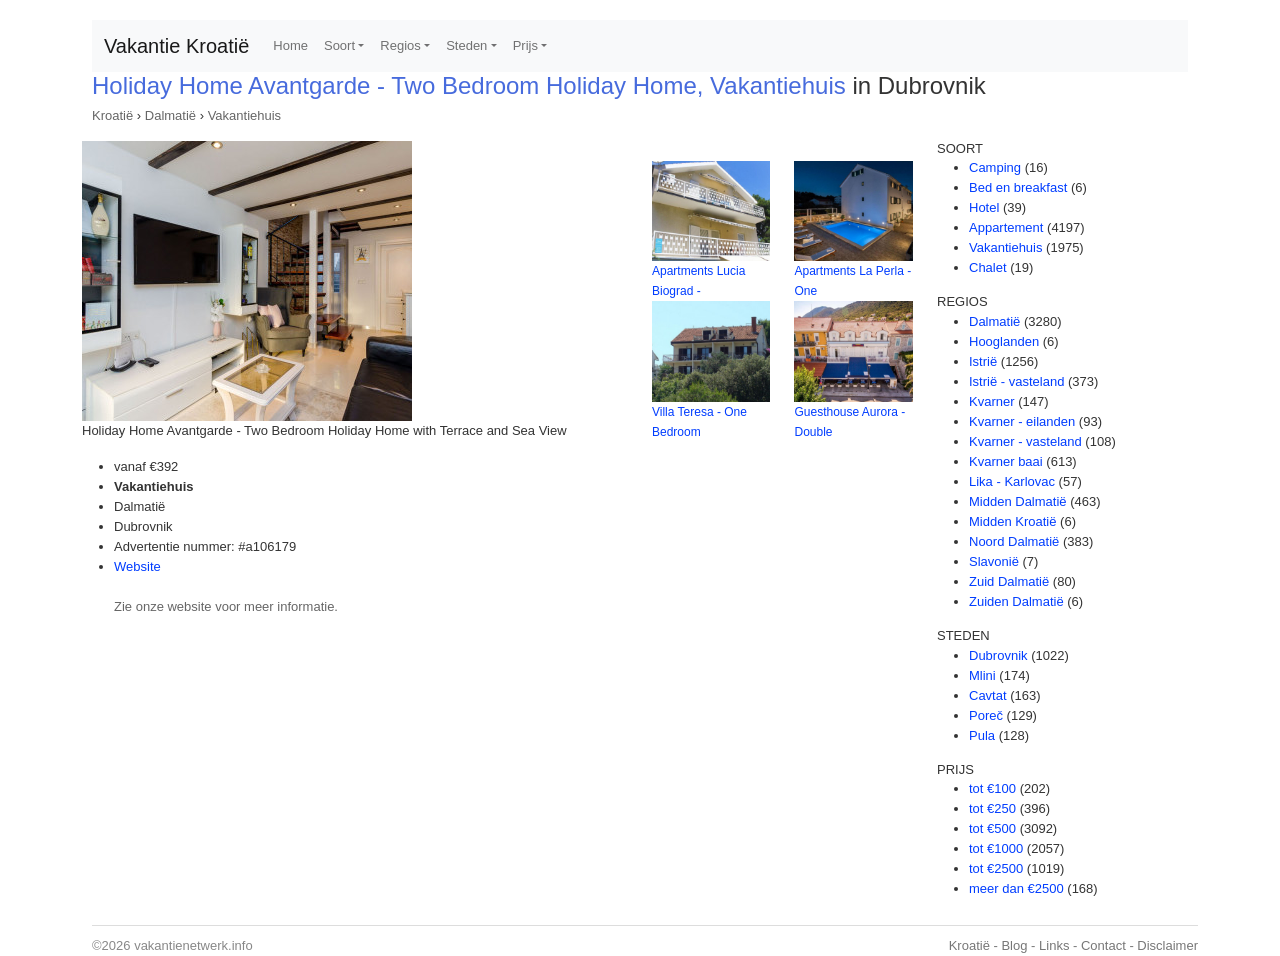 The width and height of the screenshot is (1280, 956). Describe the element at coordinates (996, 868) in the screenshot. I see `tot €2500` at that location.